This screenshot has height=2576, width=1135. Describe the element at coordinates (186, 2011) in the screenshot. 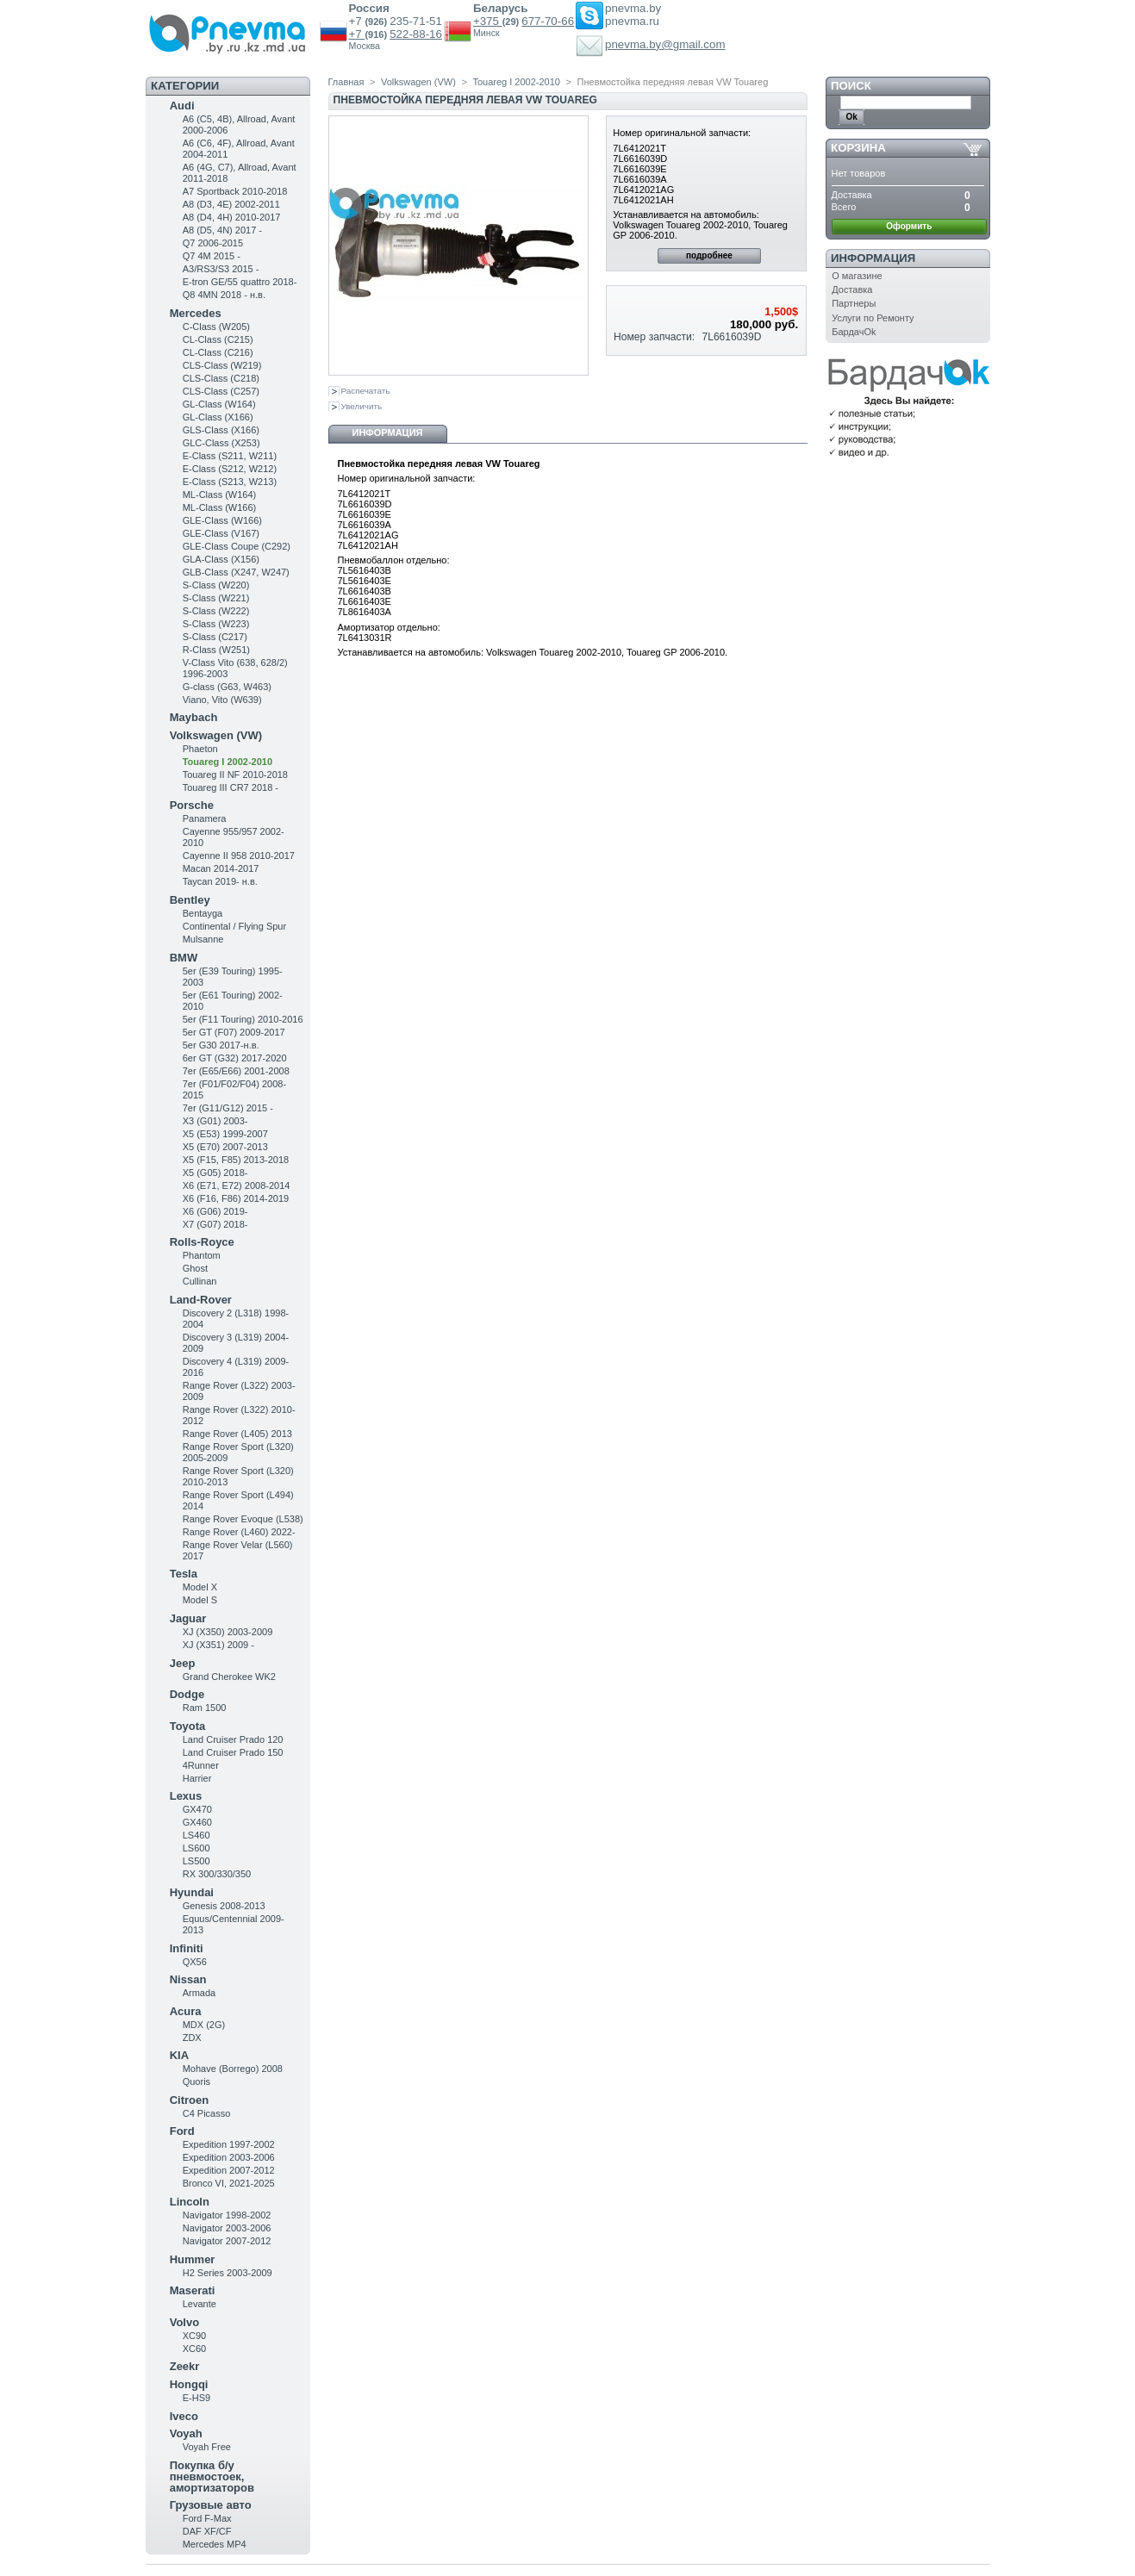

I see `Acura` at that location.